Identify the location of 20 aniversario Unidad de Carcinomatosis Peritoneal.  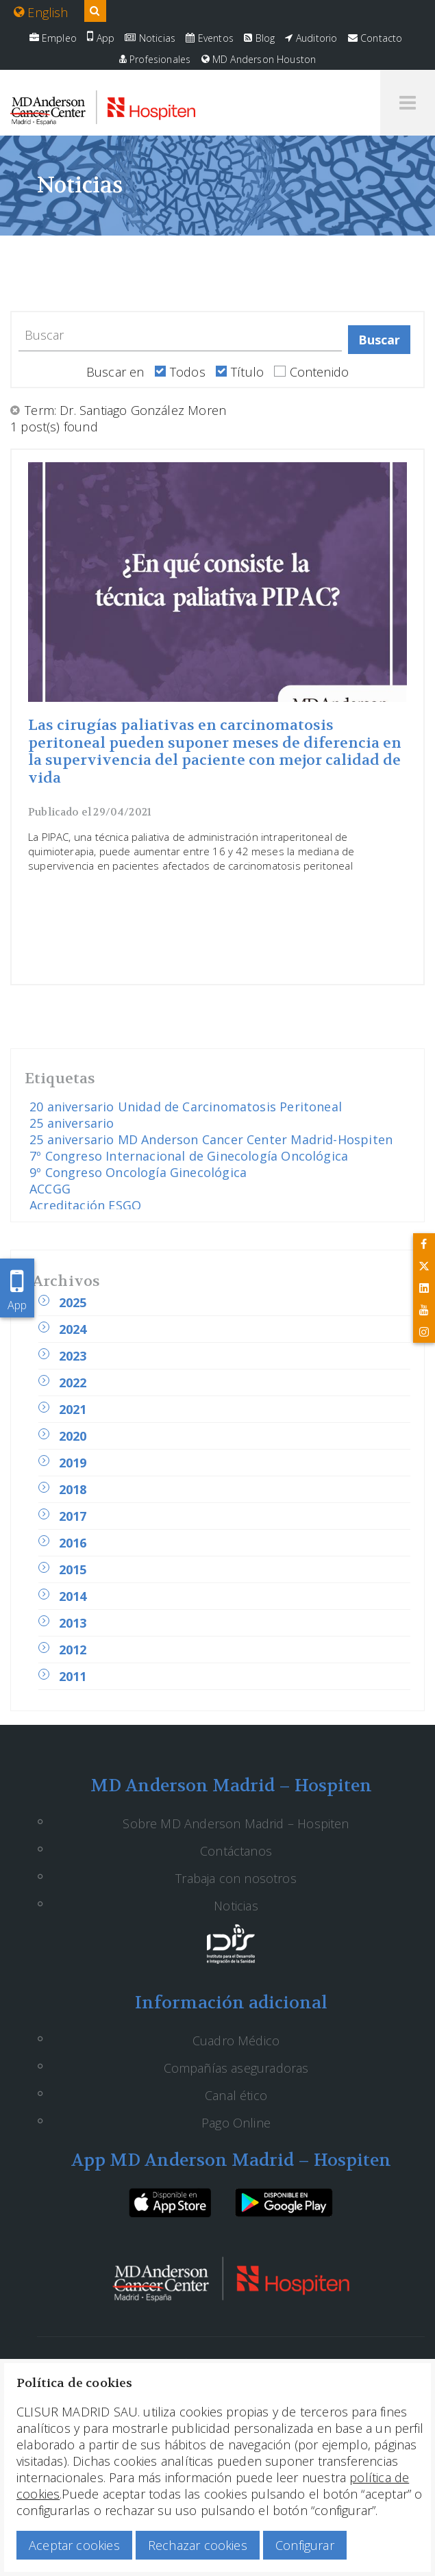
(185, 1106).